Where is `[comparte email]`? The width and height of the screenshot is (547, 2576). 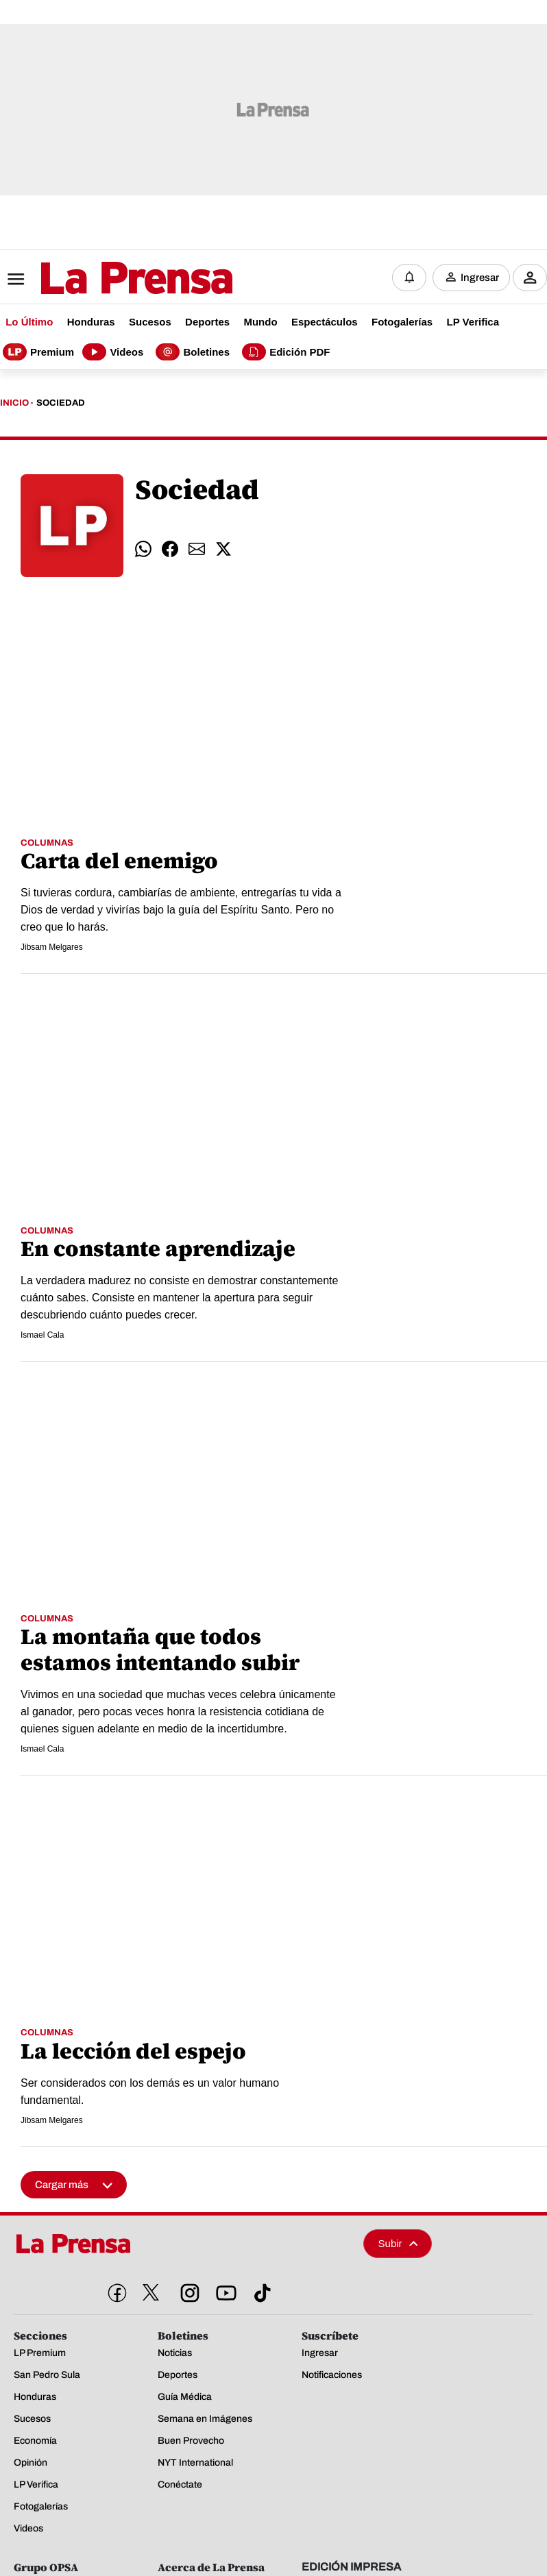 [comparte email] is located at coordinates (197, 547).